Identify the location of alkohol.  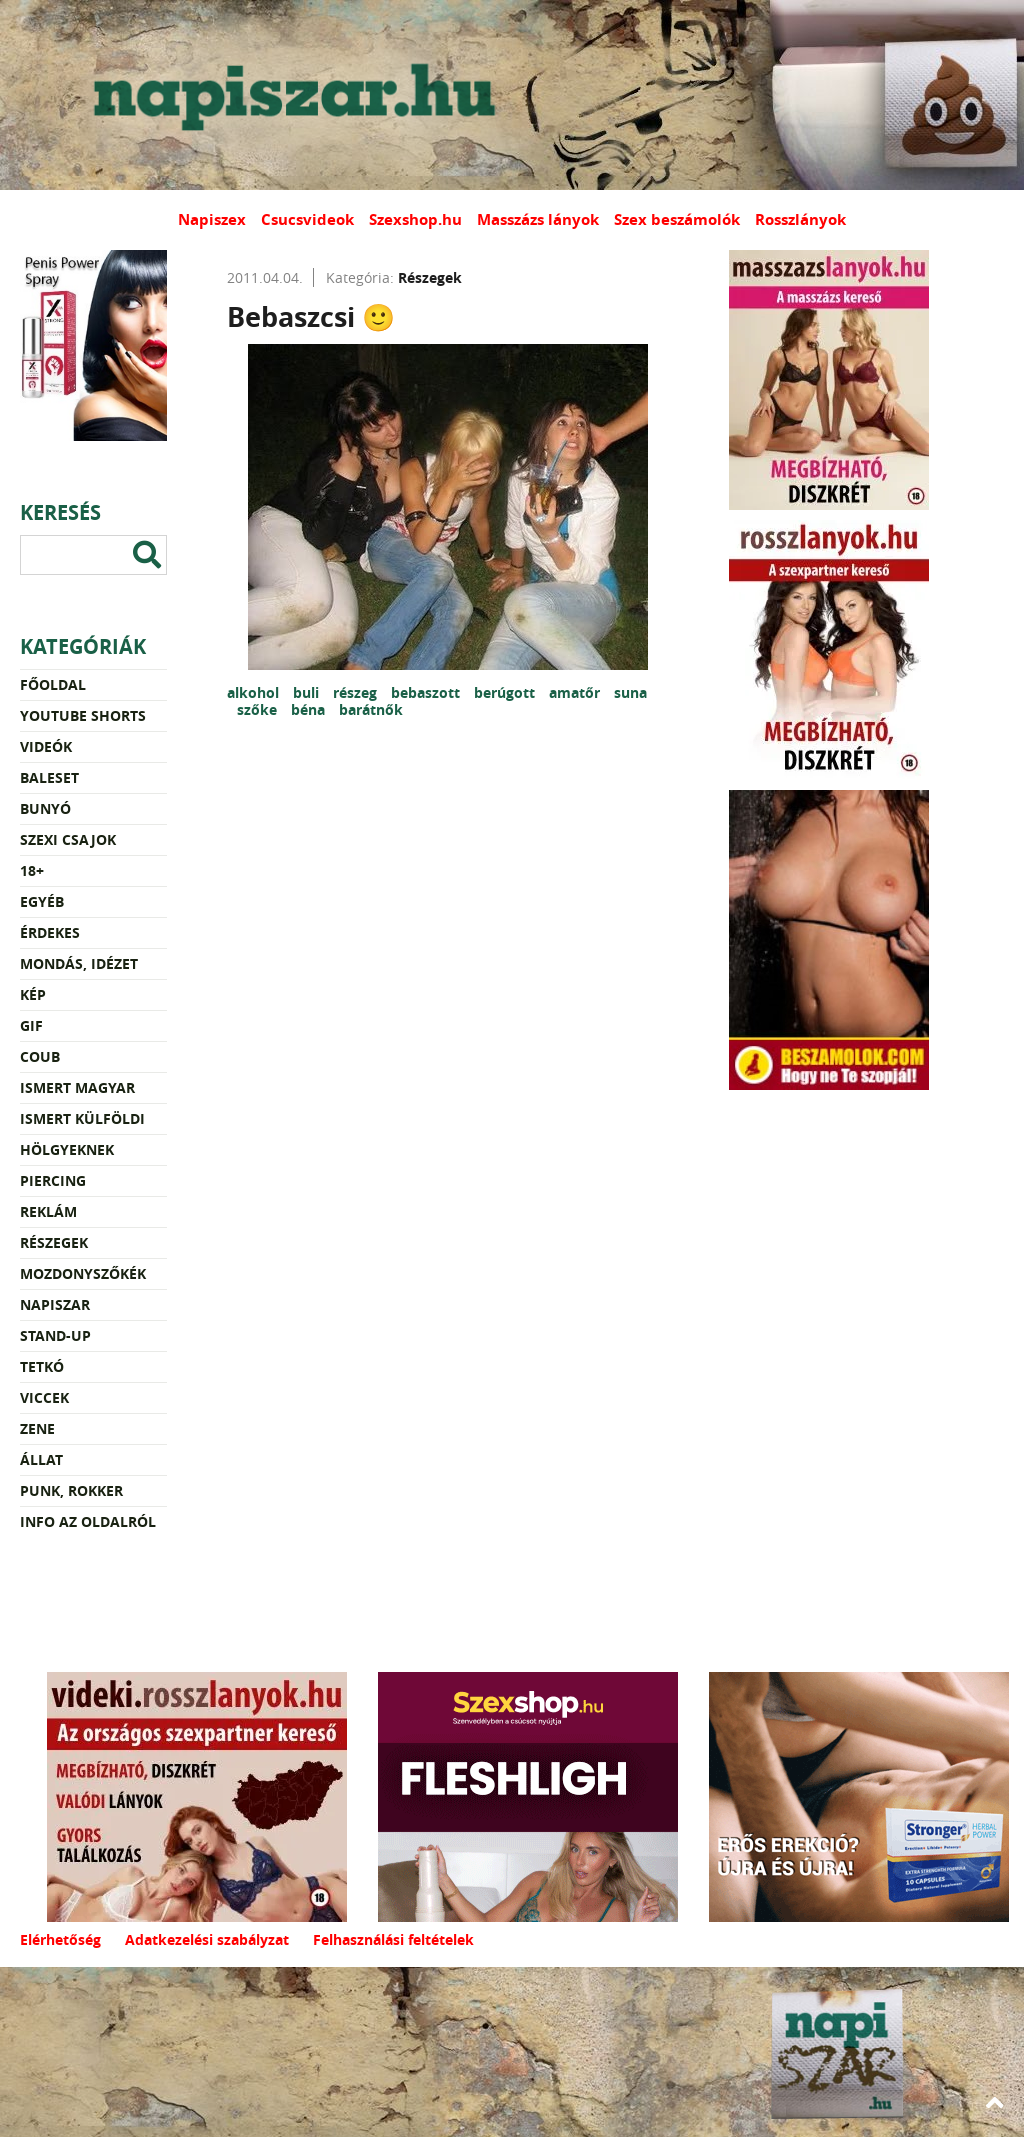
(255, 692).